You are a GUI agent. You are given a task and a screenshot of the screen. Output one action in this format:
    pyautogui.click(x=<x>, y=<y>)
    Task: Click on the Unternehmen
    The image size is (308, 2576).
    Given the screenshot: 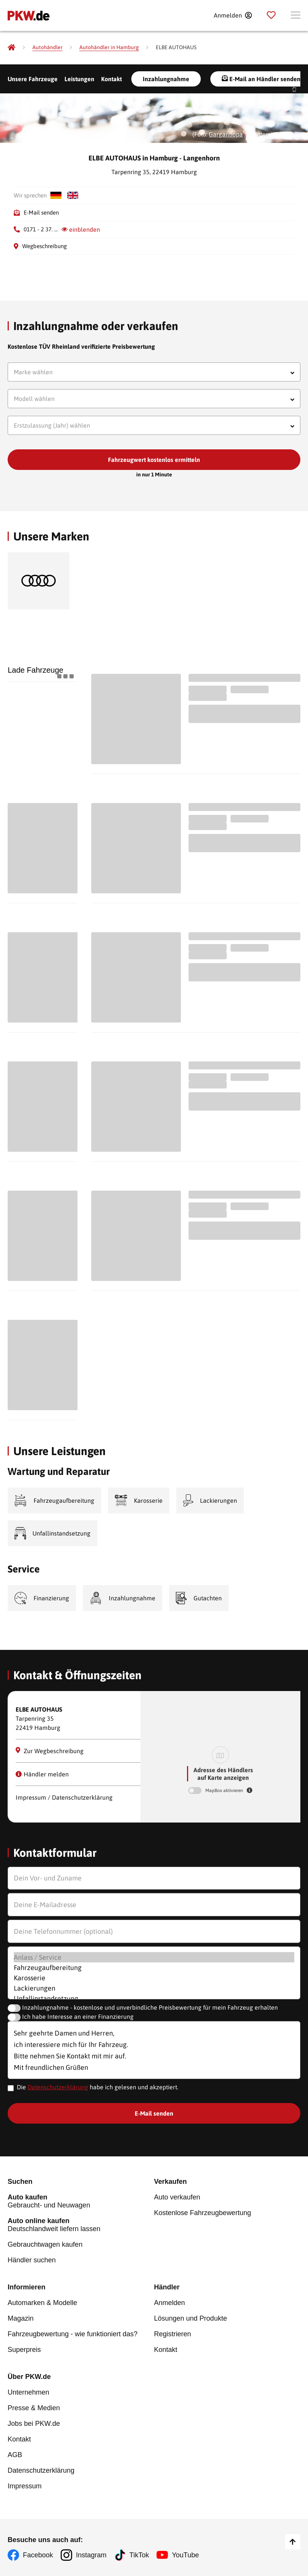 What is the action you would take?
    pyautogui.click(x=28, y=2392)
    